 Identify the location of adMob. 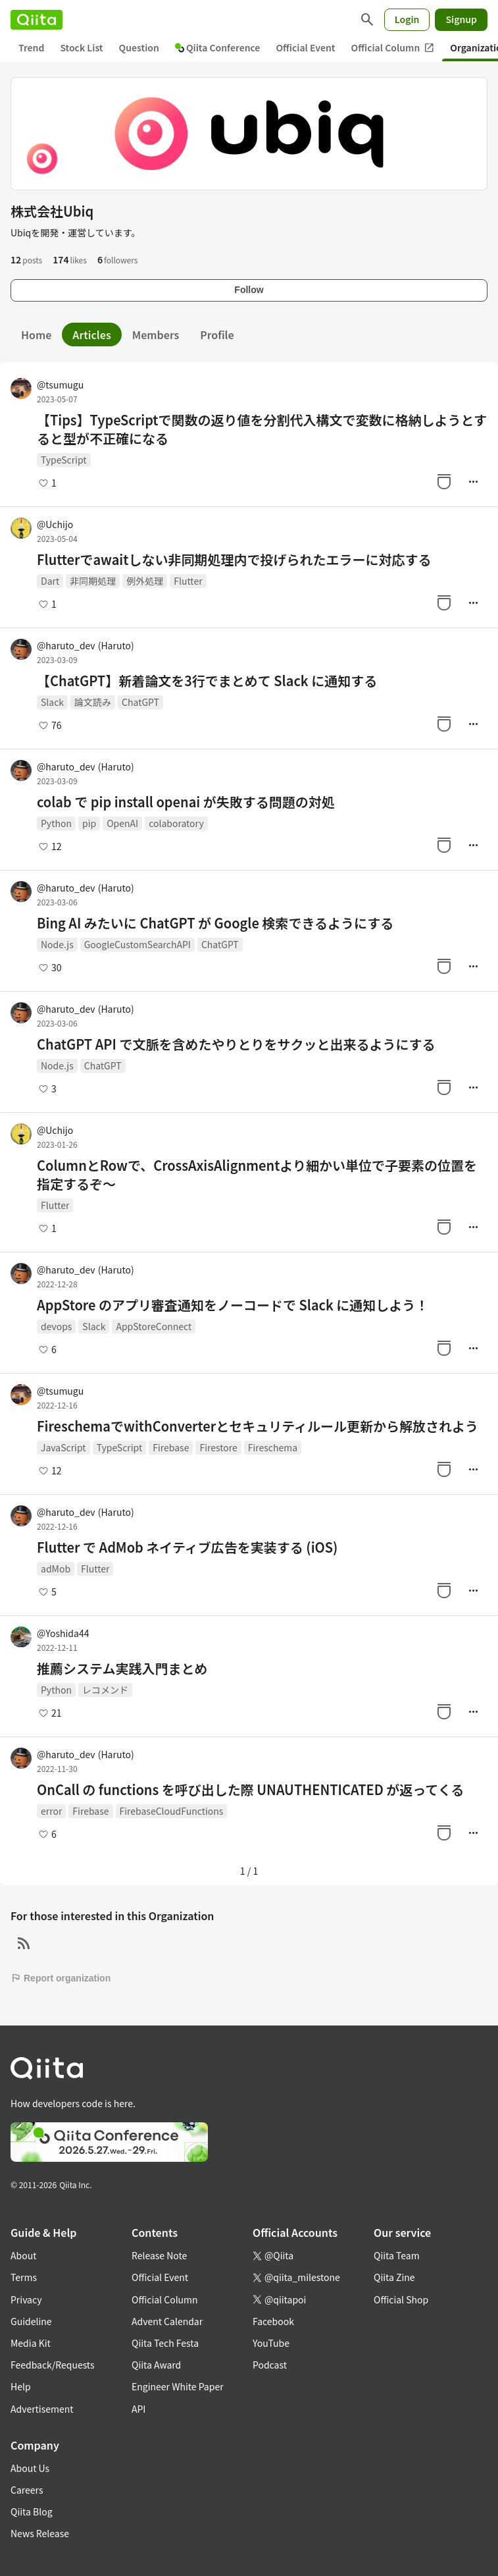
(55, 1568).